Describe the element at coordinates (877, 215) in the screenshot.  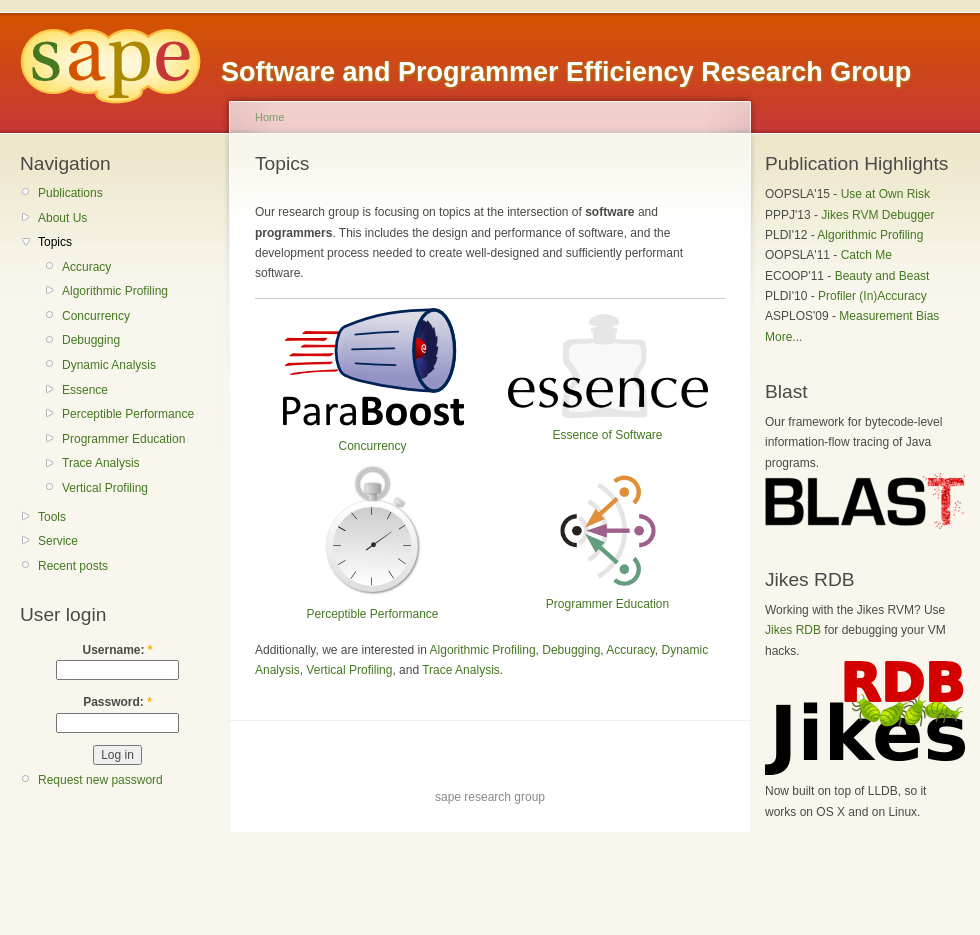
I see `Jikes RVM Debugger` at that location.